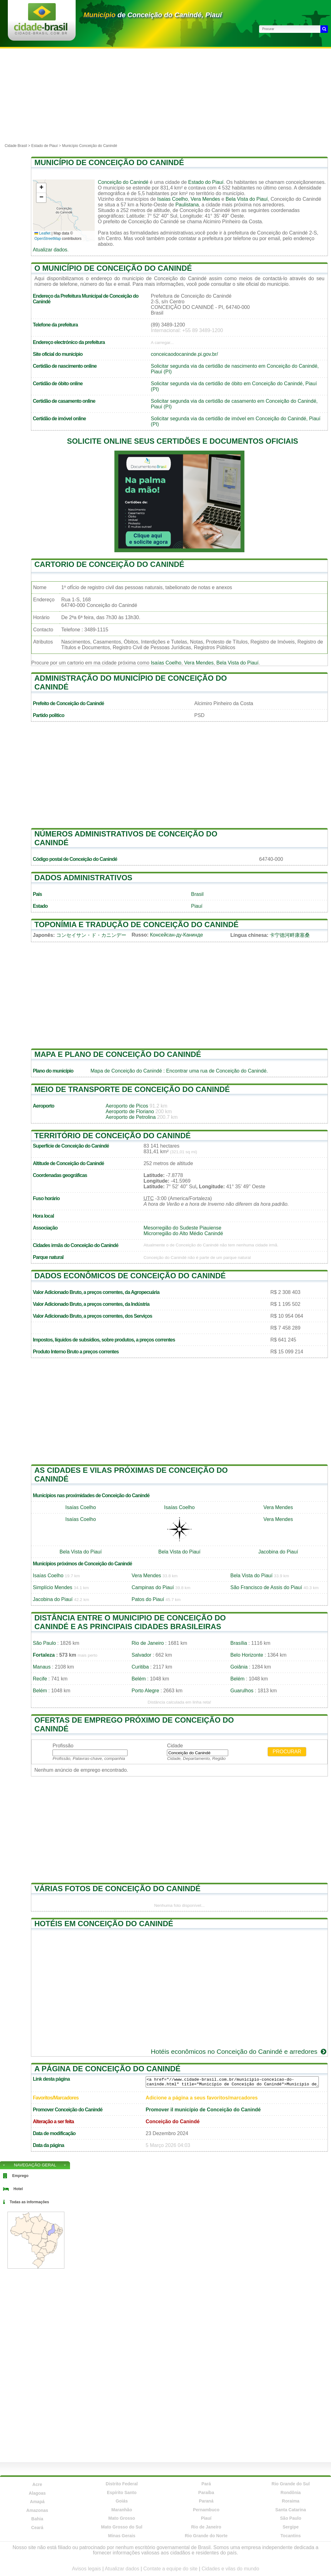 Image resolution: width=331 pixels, height=2576 pixels. What do you see at coordinates (37, 2493) in the screenshot?
I see `Alagoas` at bounding box center [37, 2493].